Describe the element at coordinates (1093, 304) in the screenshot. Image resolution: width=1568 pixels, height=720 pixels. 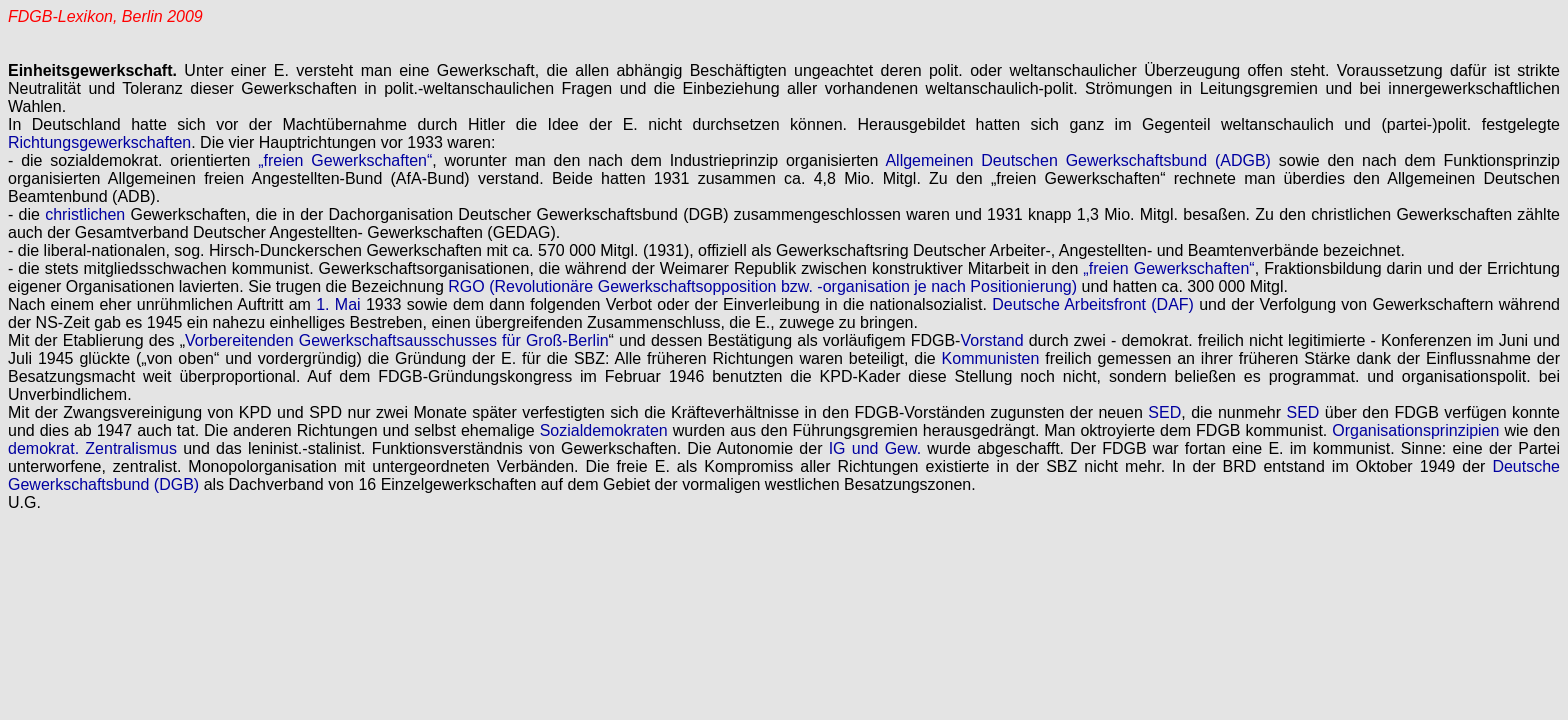
I see `Deutsche Arbeitsfront (DAF)` at that location.